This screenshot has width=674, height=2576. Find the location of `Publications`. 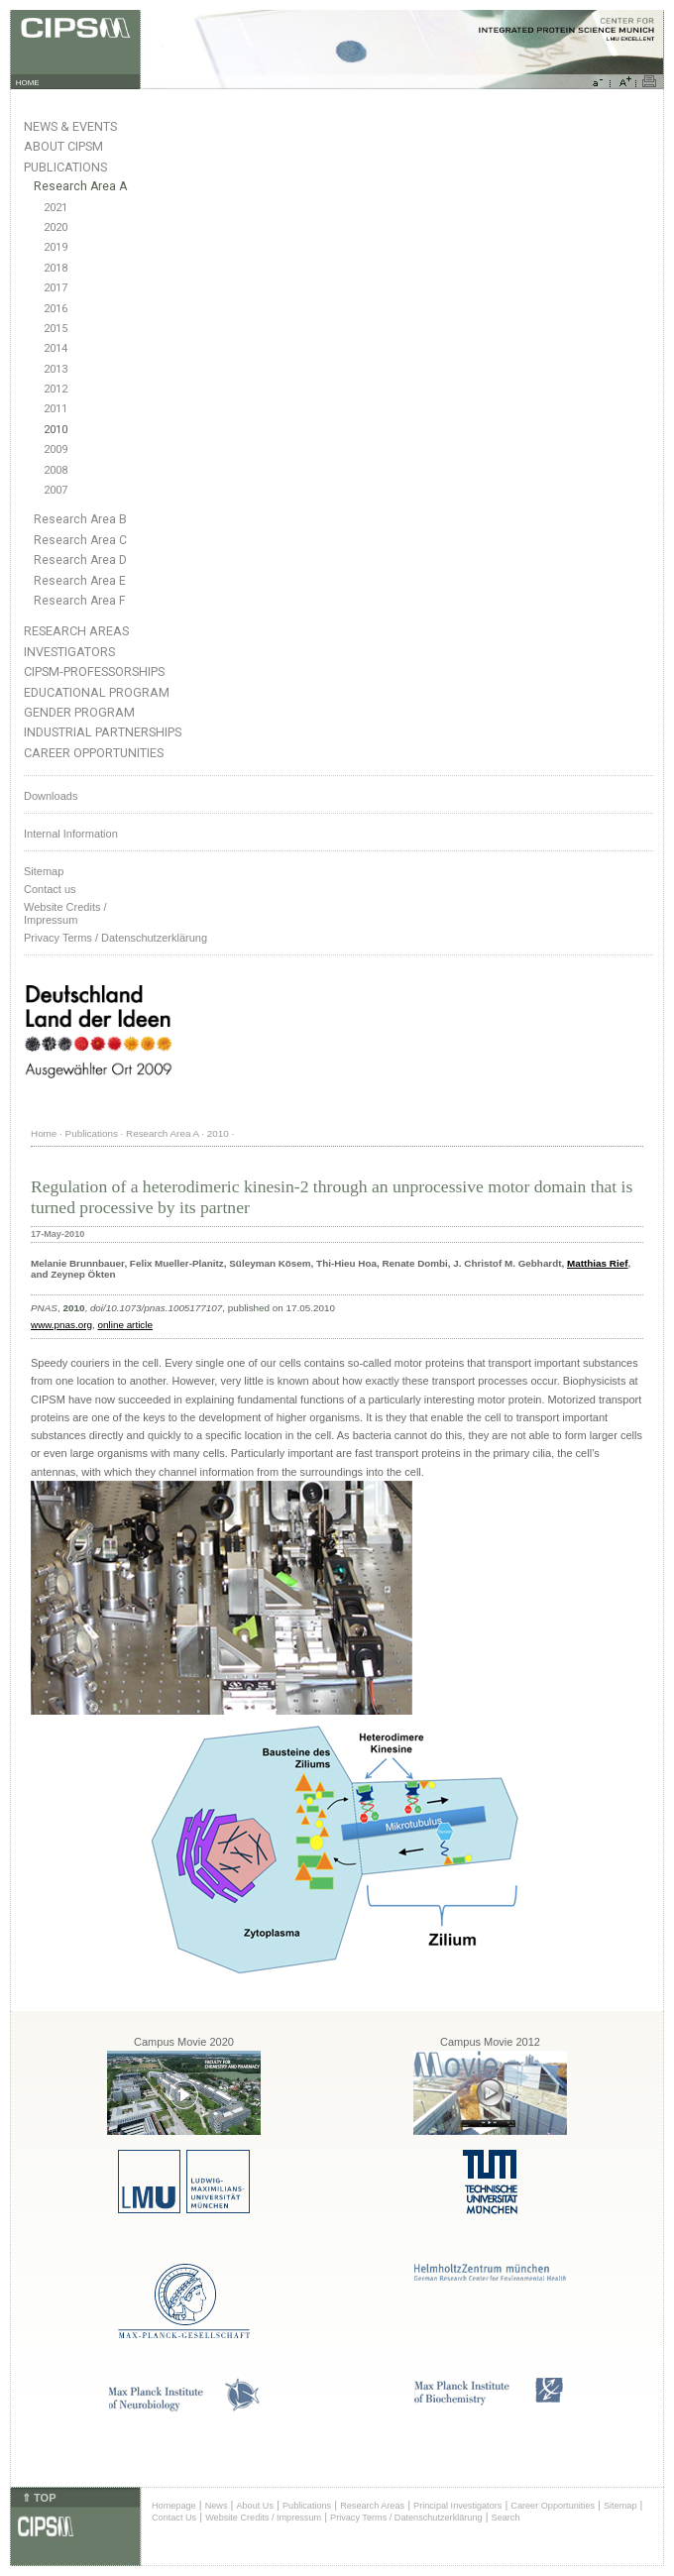

Publications is located at coordinates (65, 167).